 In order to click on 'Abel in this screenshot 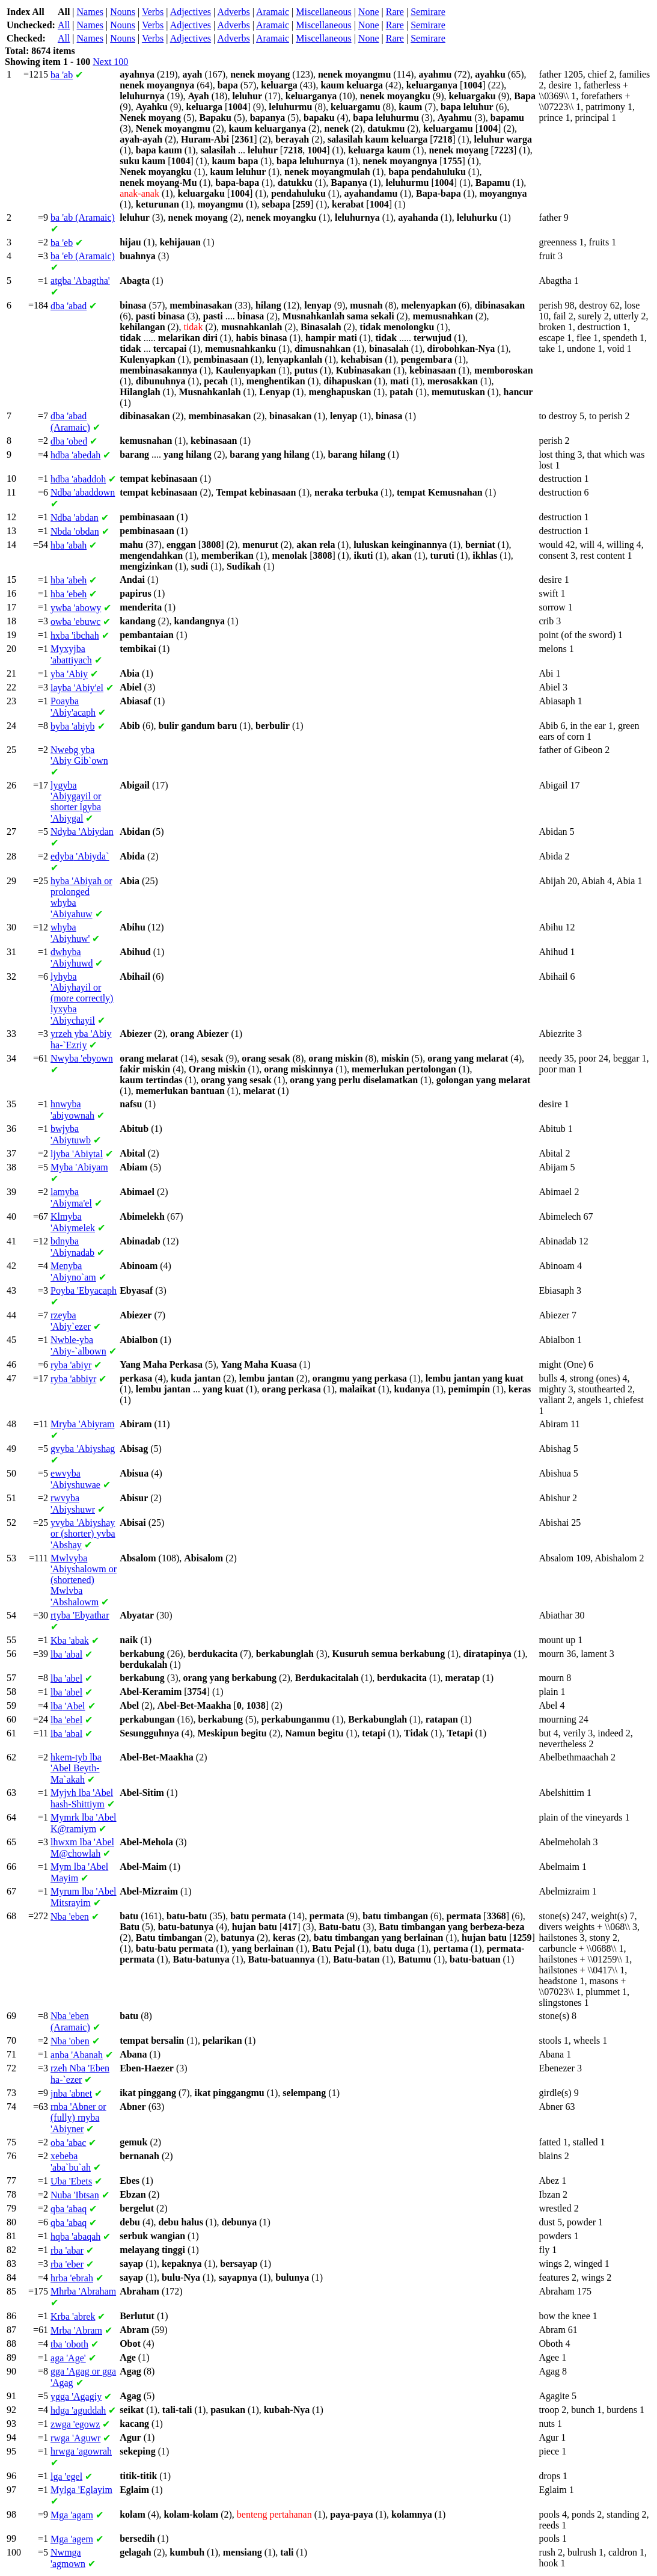, I will do `click(67, 1706)`.